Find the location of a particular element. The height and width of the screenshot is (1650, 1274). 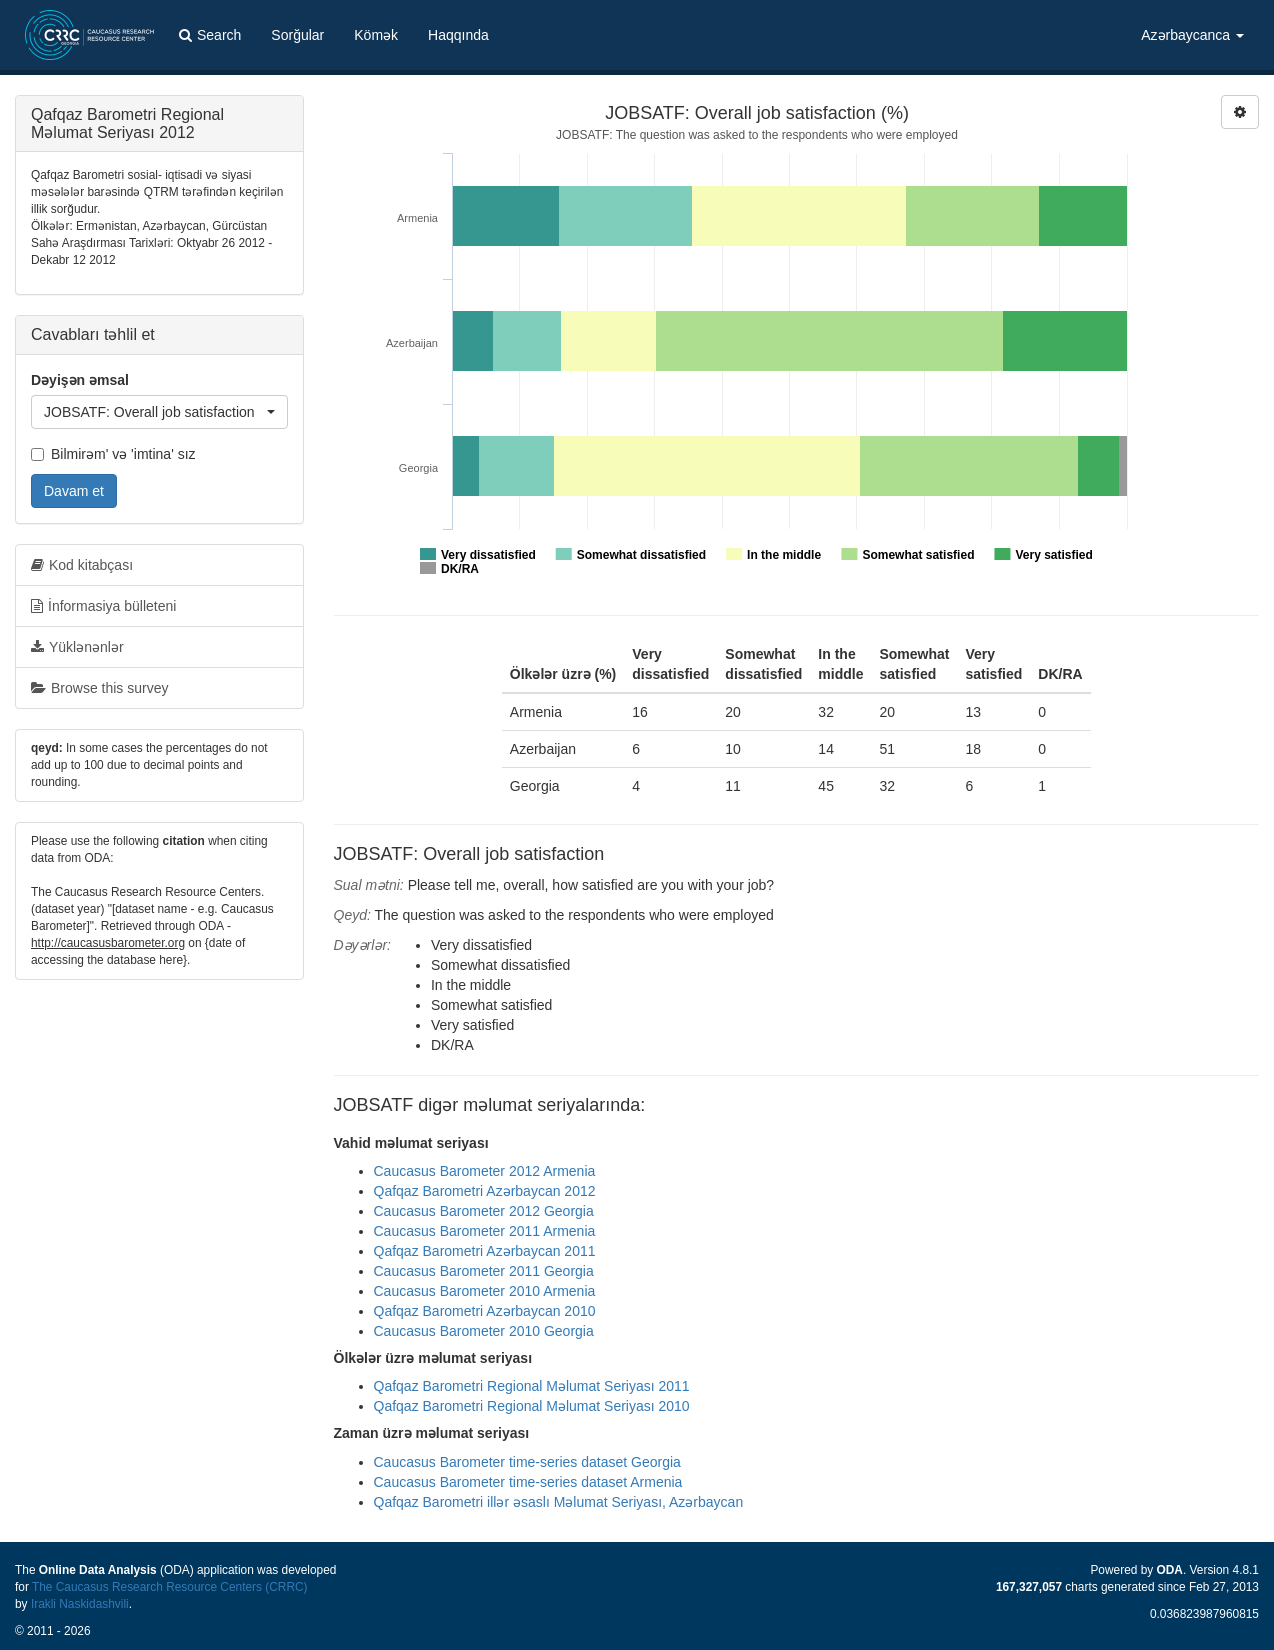

Yüklənənlər is located at coordinates (77, 647).